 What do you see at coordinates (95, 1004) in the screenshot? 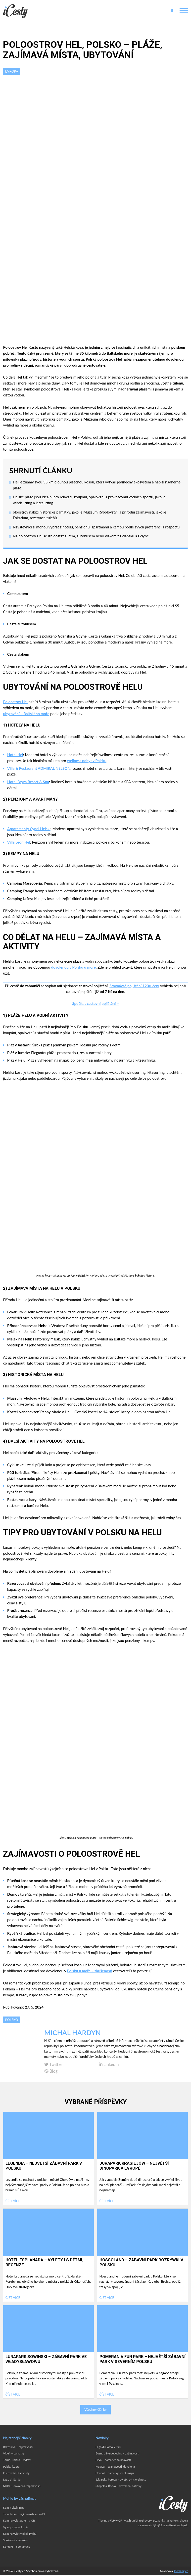
I see `Spočítat cestovní pojištění >` at bounding box center [95, 1004].